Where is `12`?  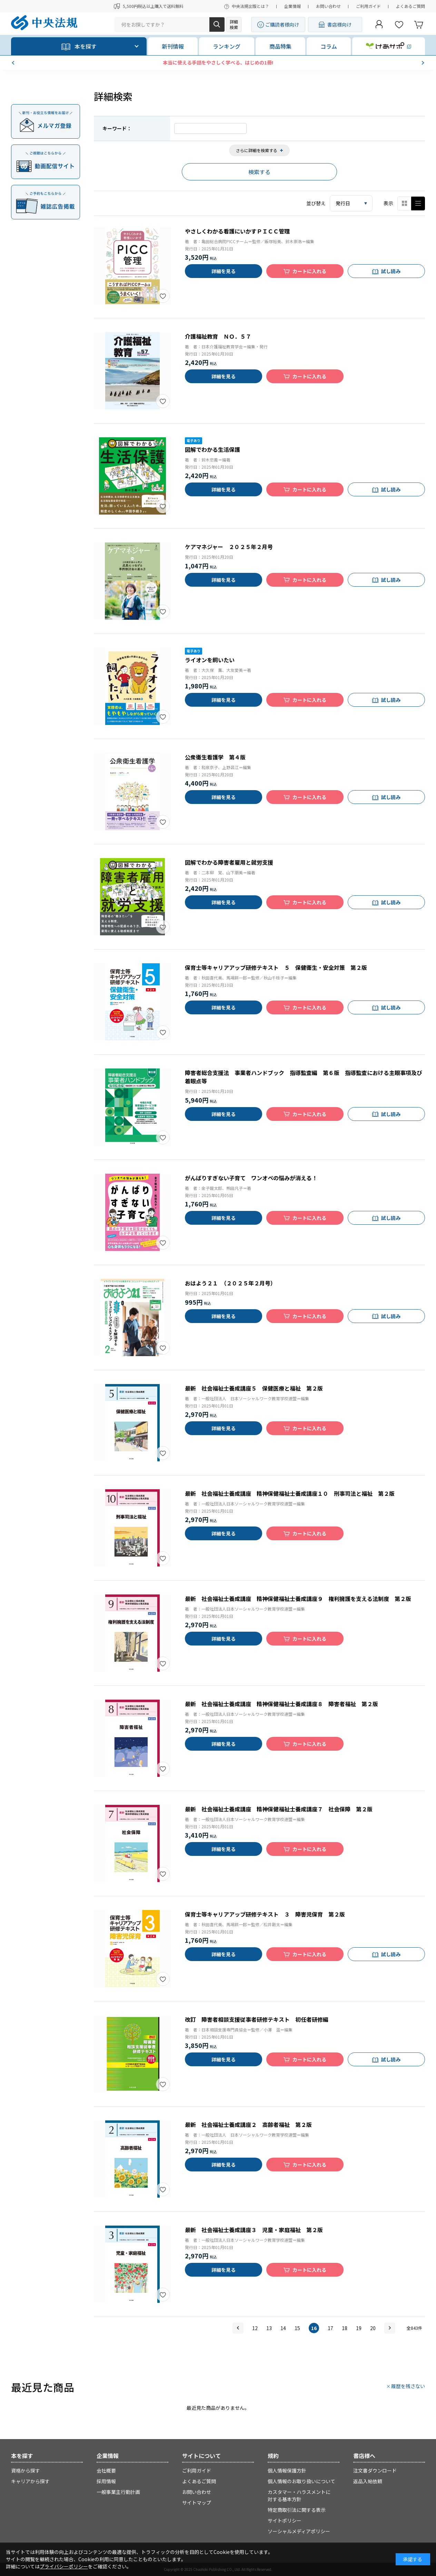
12 is located at coordinates (255, 2328).